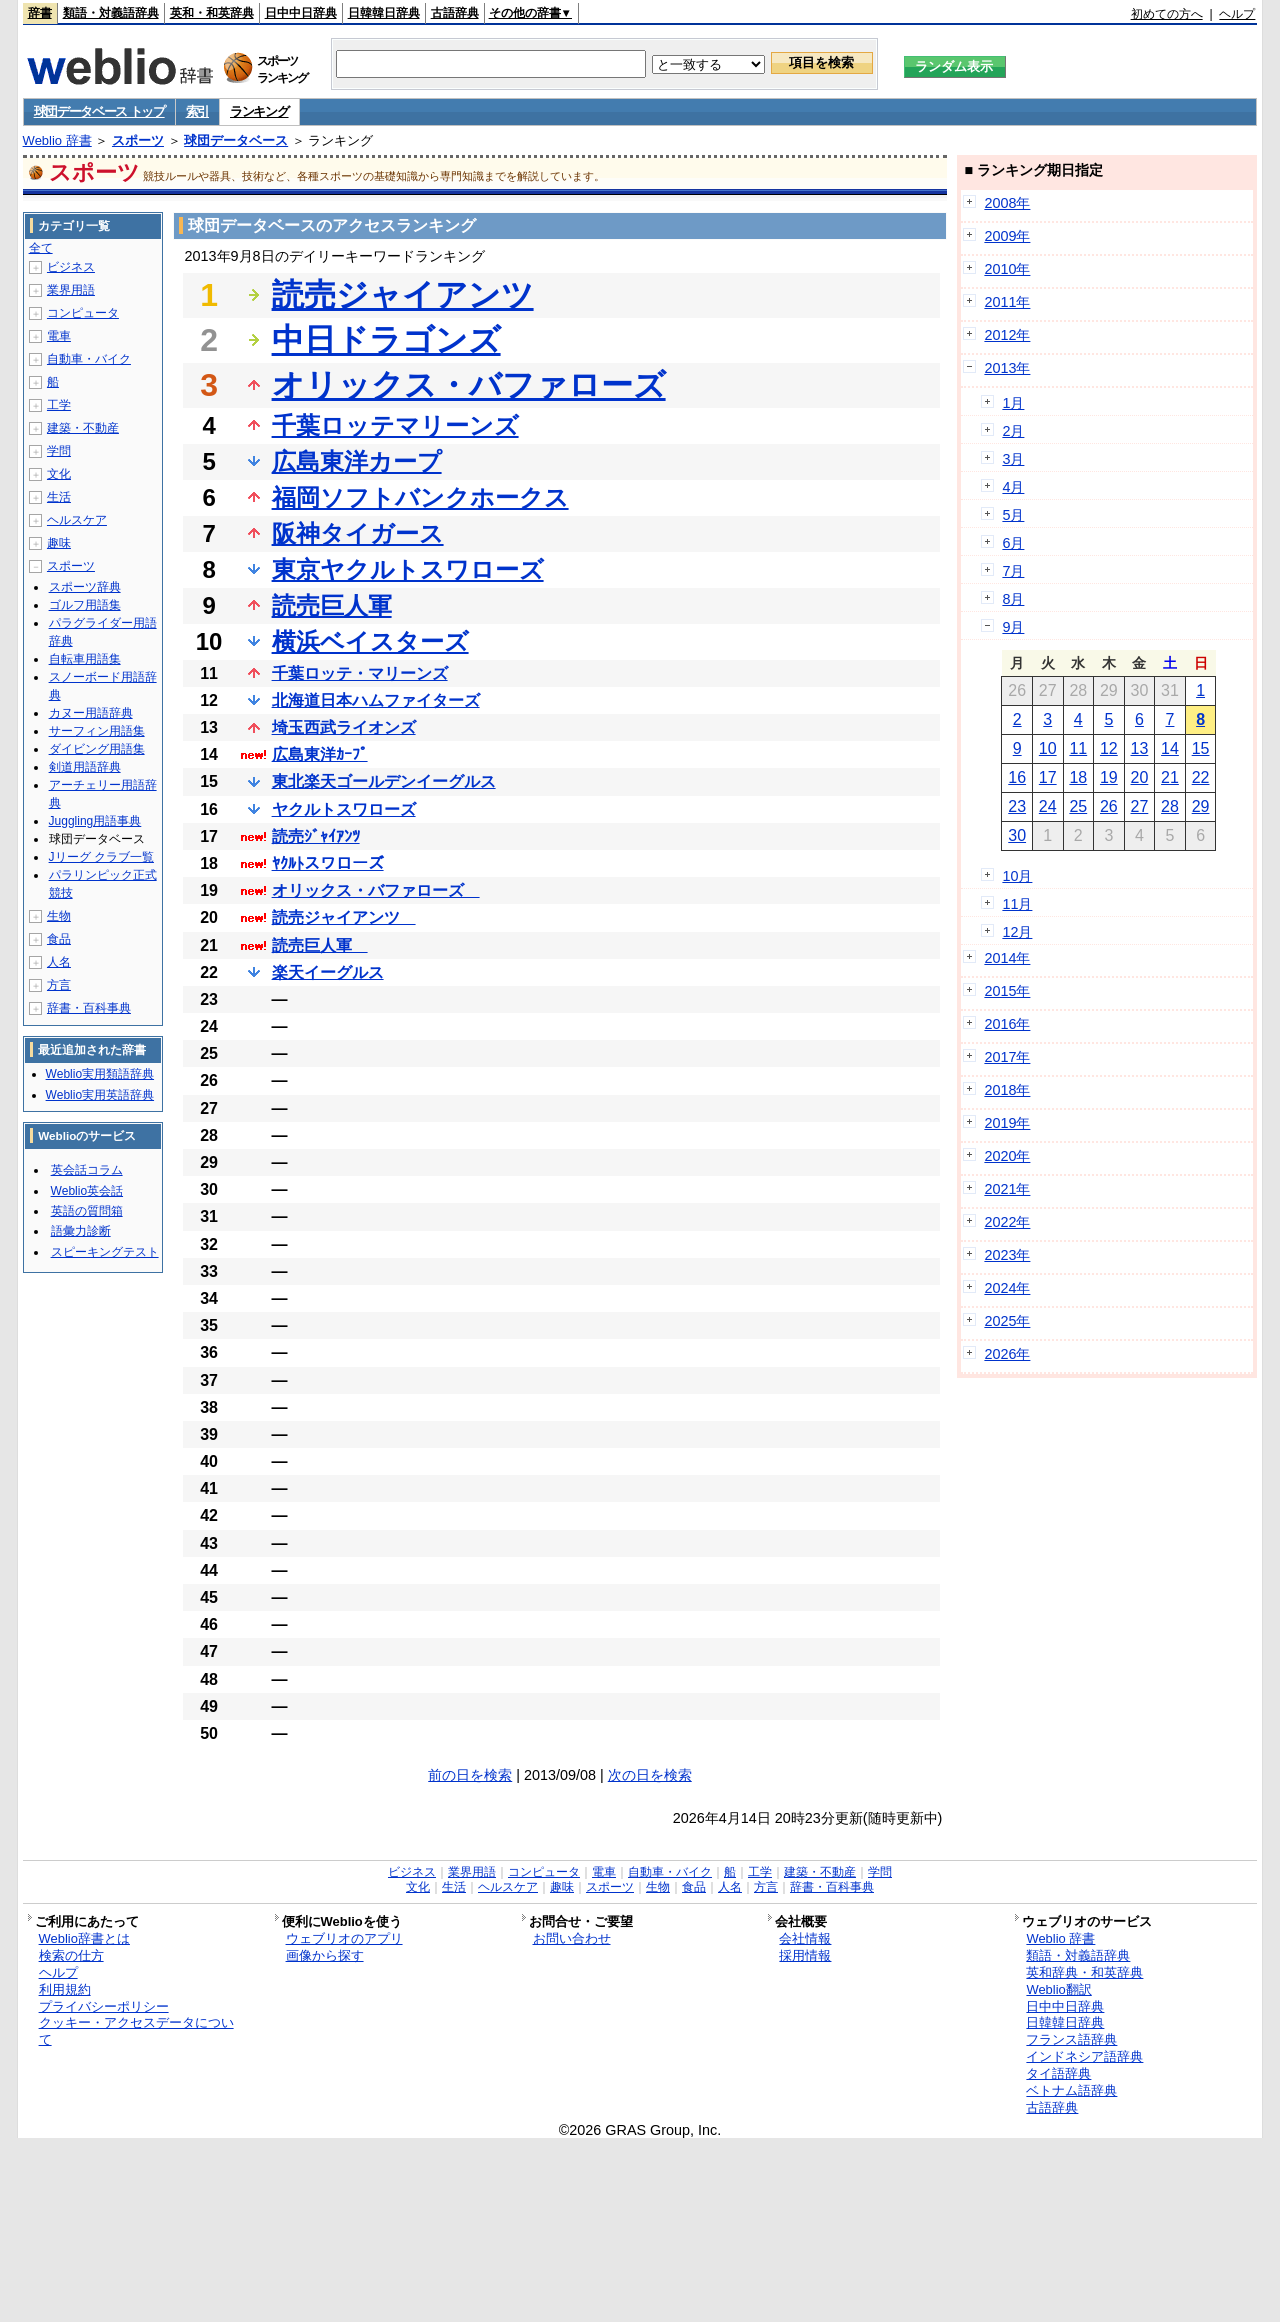 This screenshot has width=1280, height=2322. Describe the element at coordinates (95, 821) in the screenshot. I see `Juggling用語事典` at that location.